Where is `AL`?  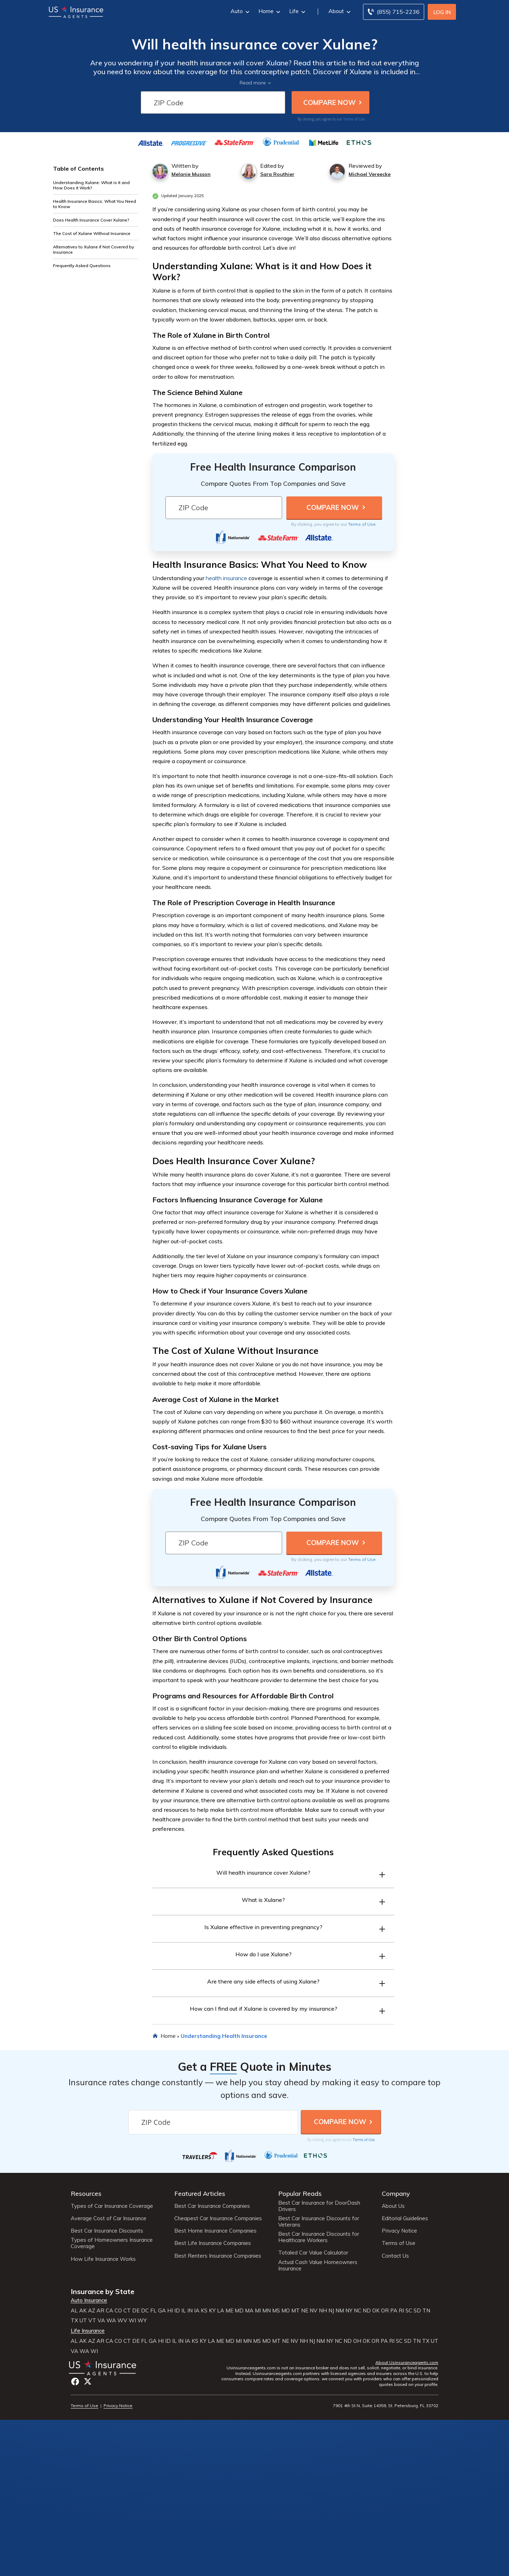
AL is located at coordinates (74, 2310).